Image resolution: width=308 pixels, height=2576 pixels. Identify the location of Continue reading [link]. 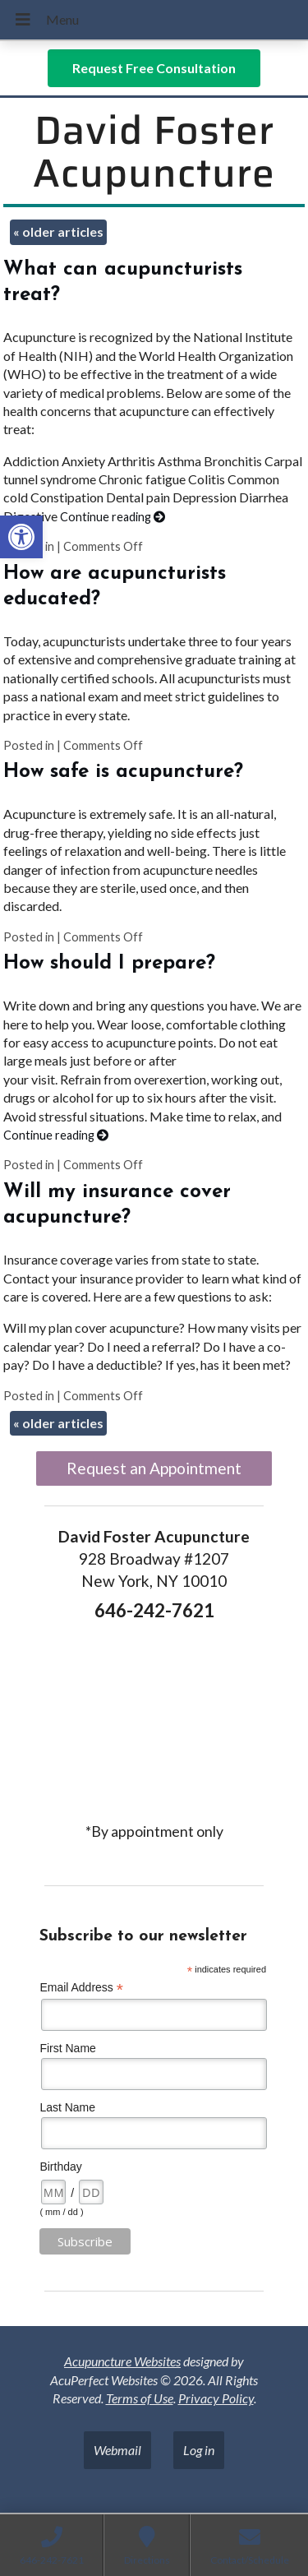
(112, 517).